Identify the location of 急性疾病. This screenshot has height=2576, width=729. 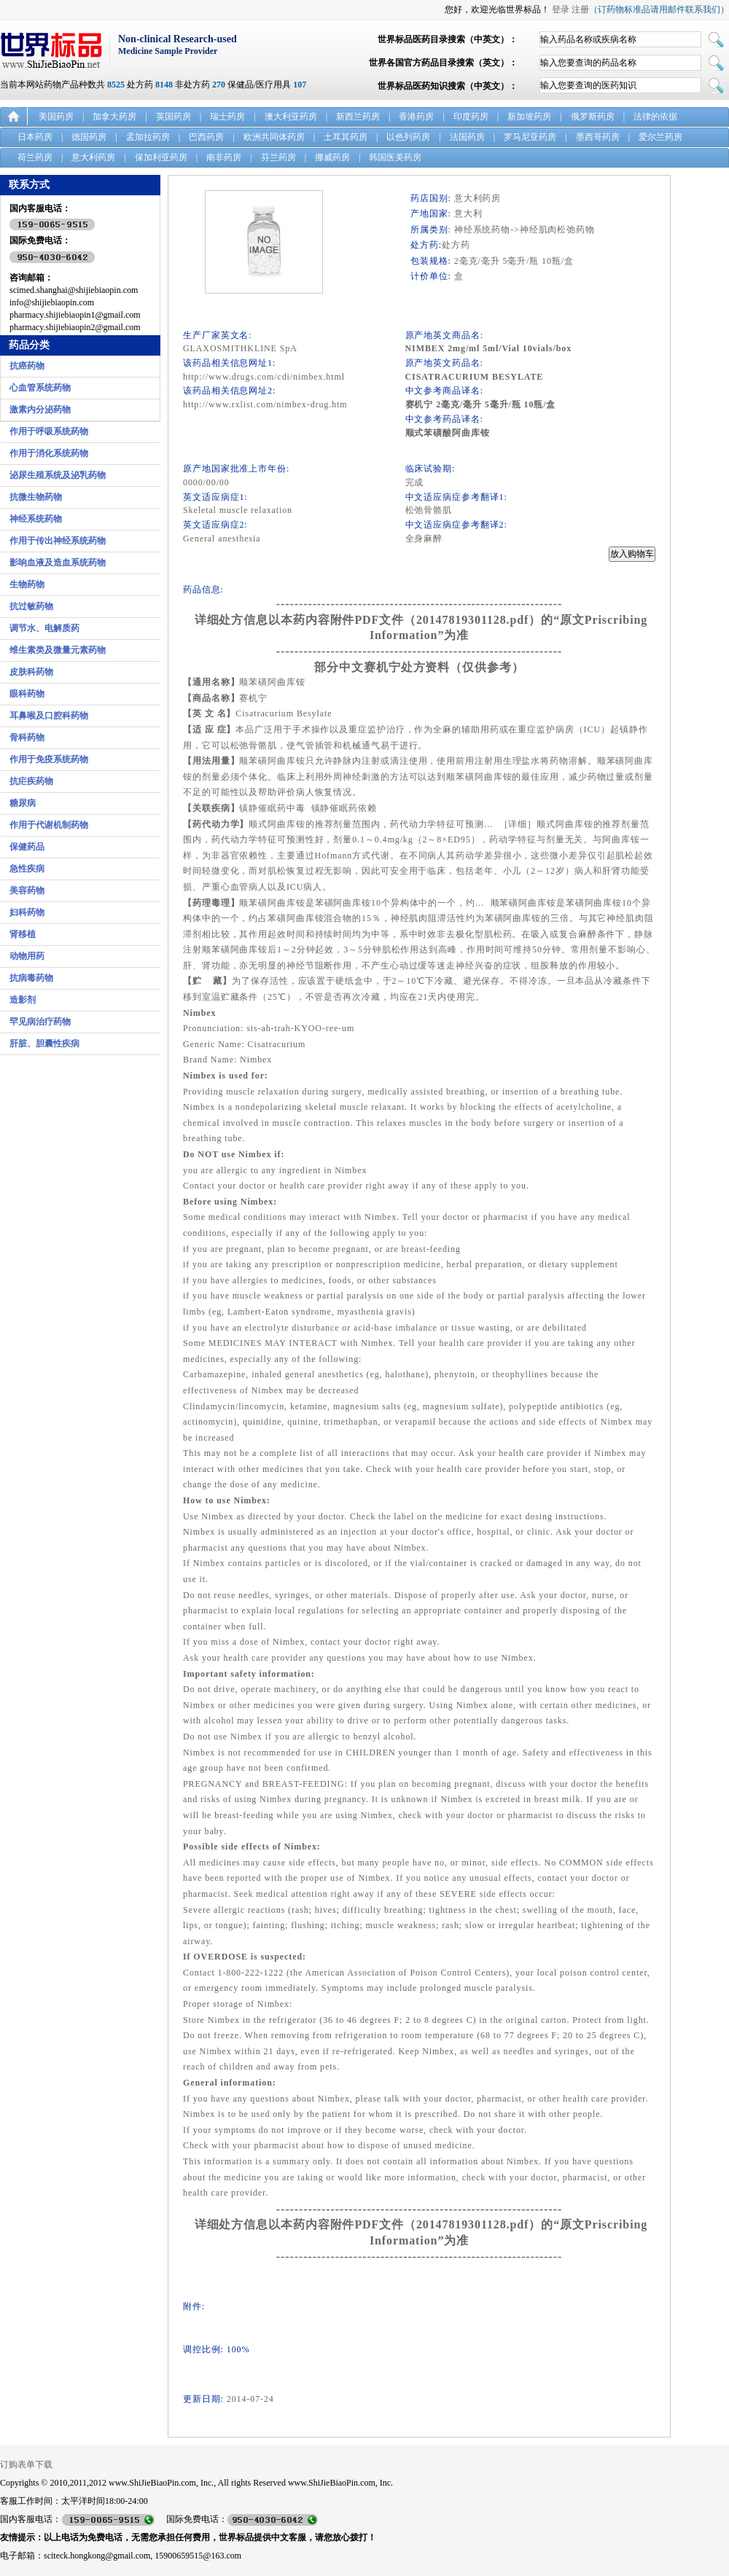
(26, 869).